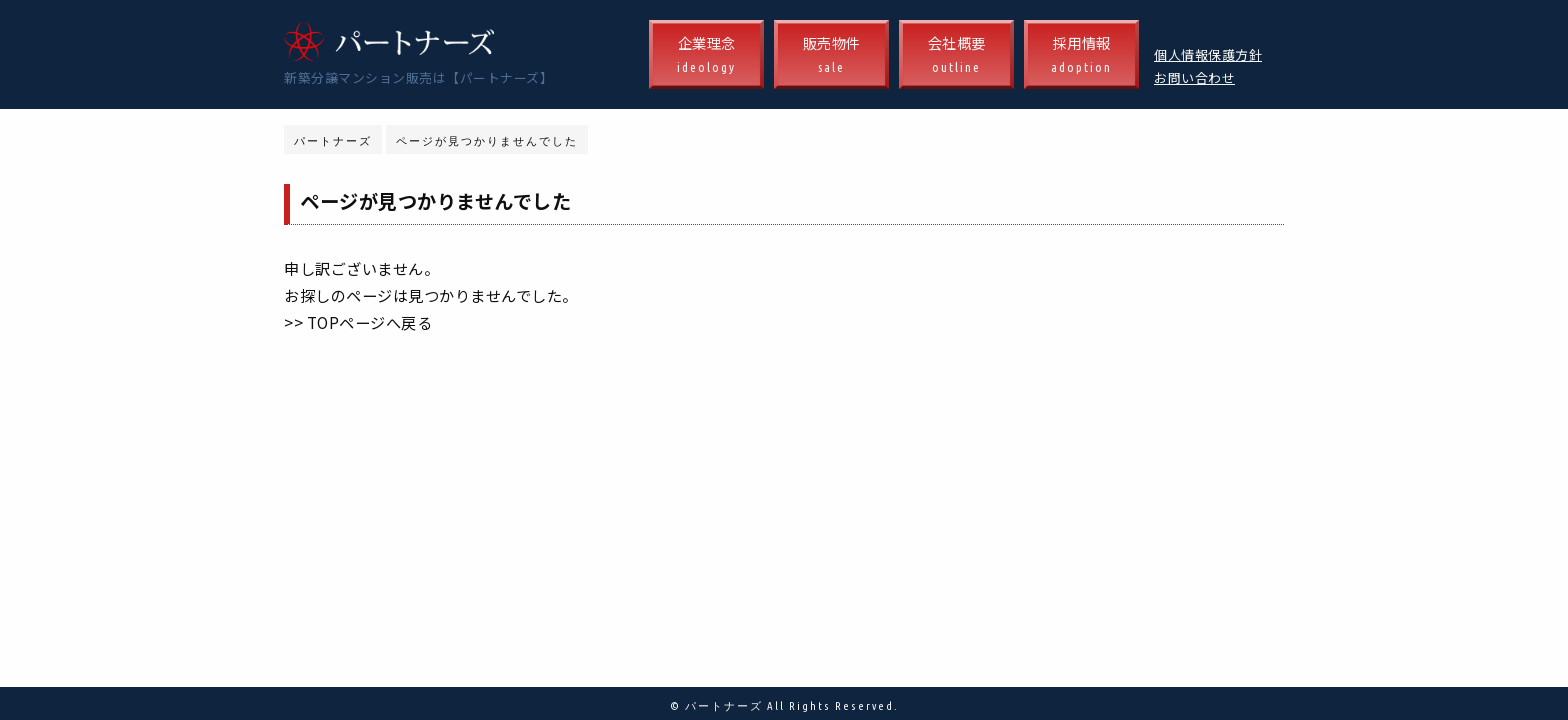 Image resolution: width=1568 pixels, height=720 pixels. What do you see at coordinates (1081, 55) in the screenshot?
I see `採用情報` at bounding box center [1081, 55].